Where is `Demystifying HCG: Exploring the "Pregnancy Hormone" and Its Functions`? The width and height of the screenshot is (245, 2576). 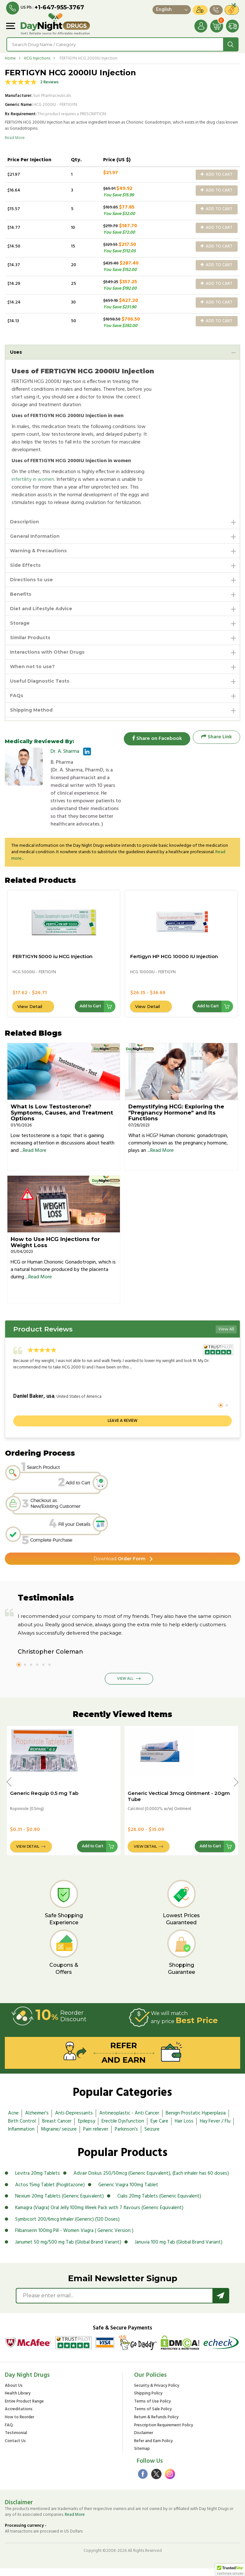 Demystifying HCG: Exploring the "Pregnancy Hormone" and Its Functions is located at coordinates (176, 1120).